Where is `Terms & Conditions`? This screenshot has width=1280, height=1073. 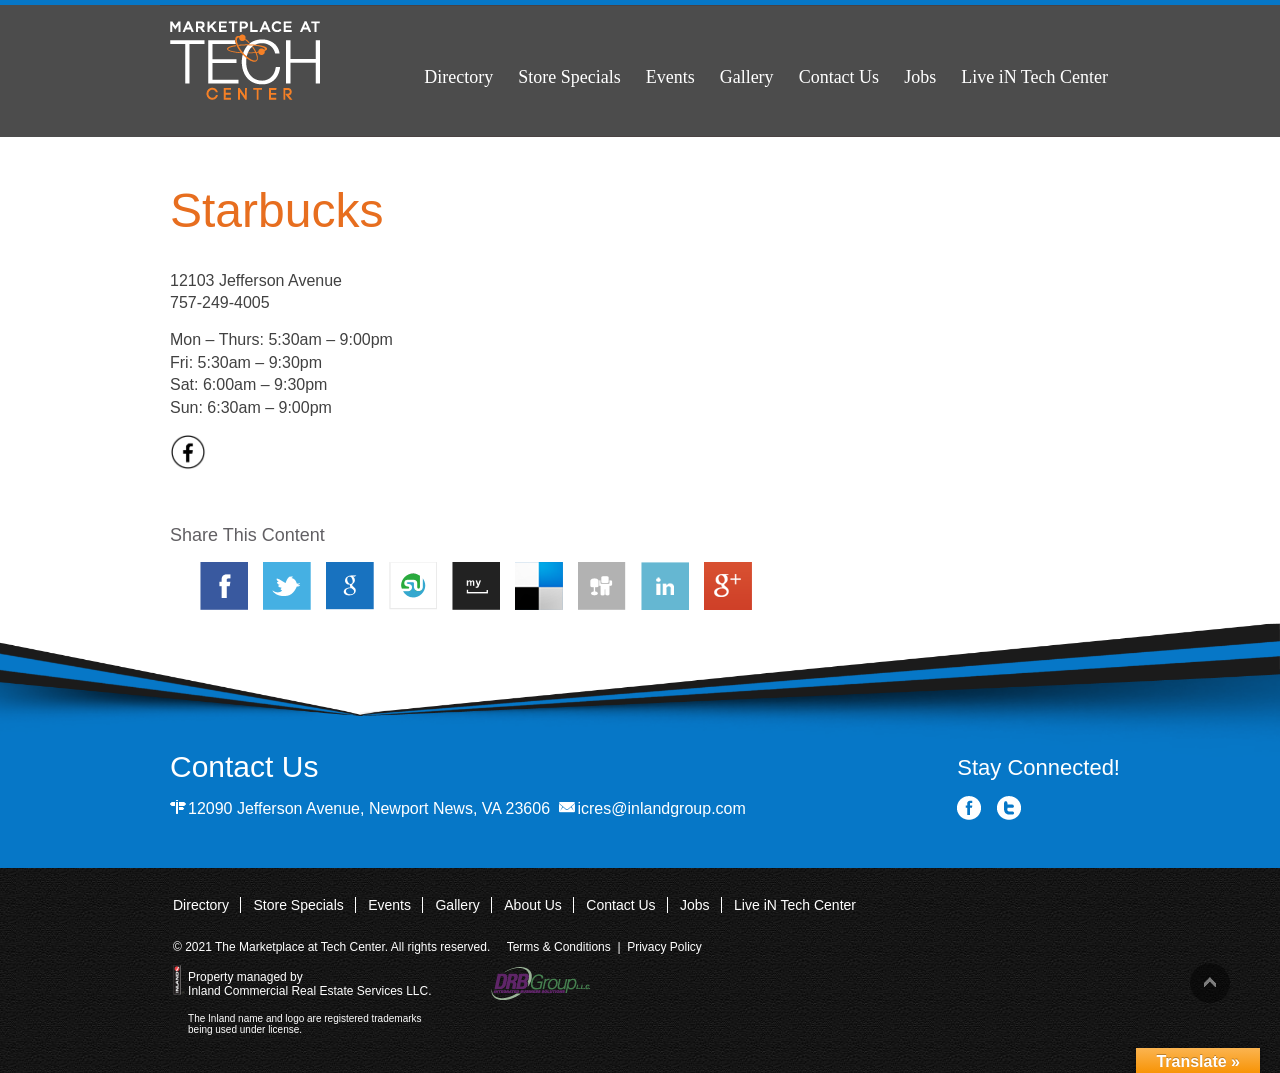
Terms & Conditions is located at coordinates (559, 947).